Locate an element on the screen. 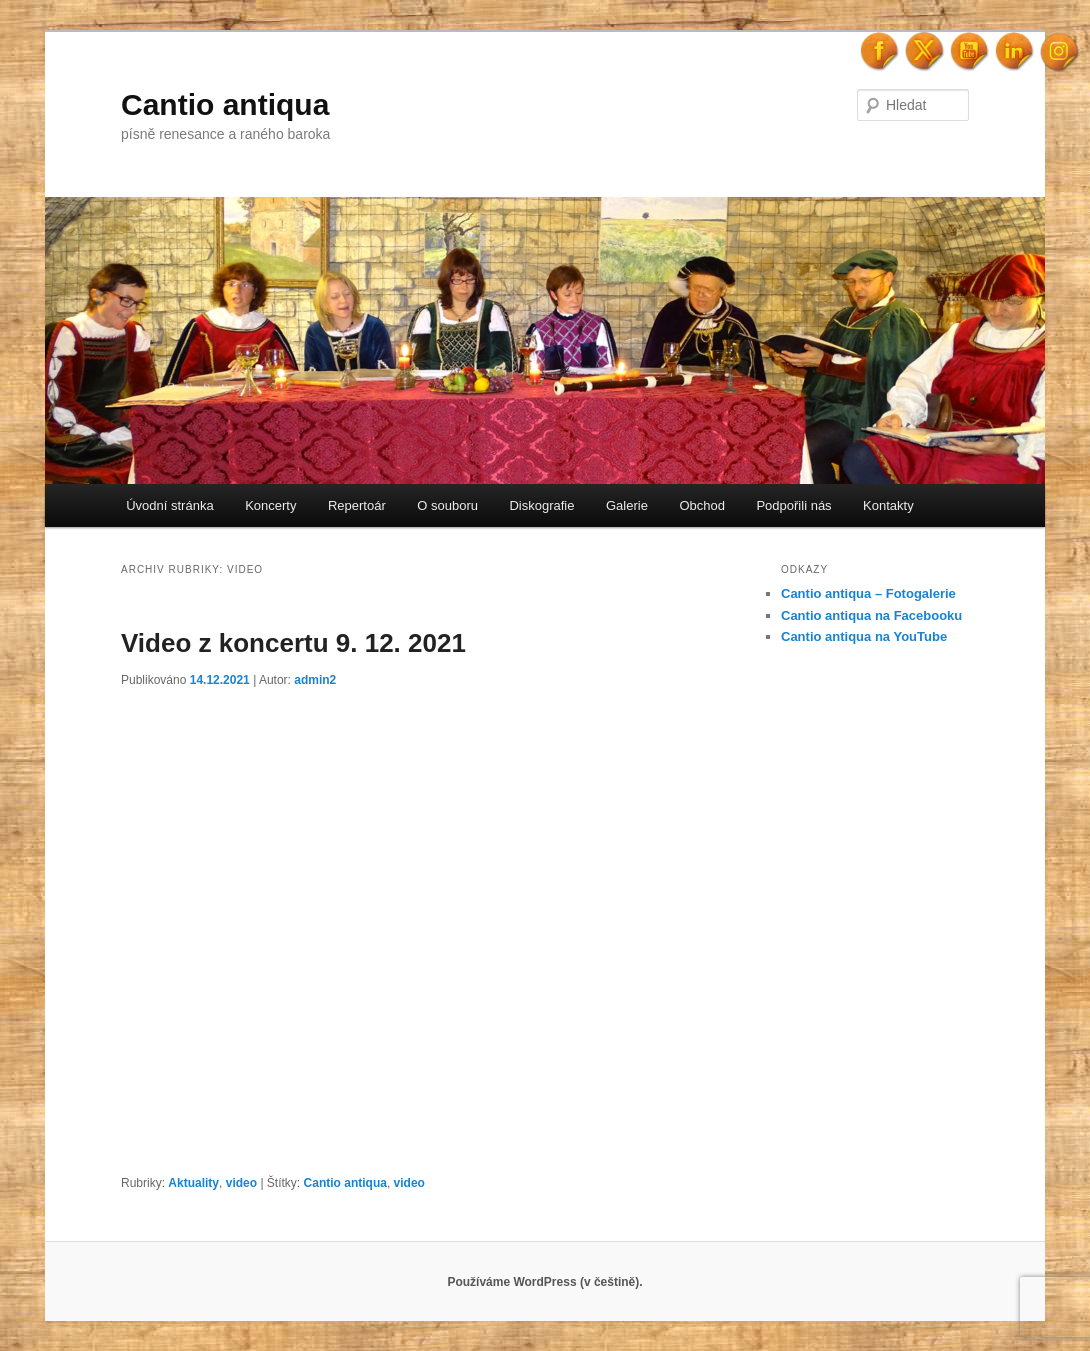  Podpořili nás is located at coordinates (793, 505).